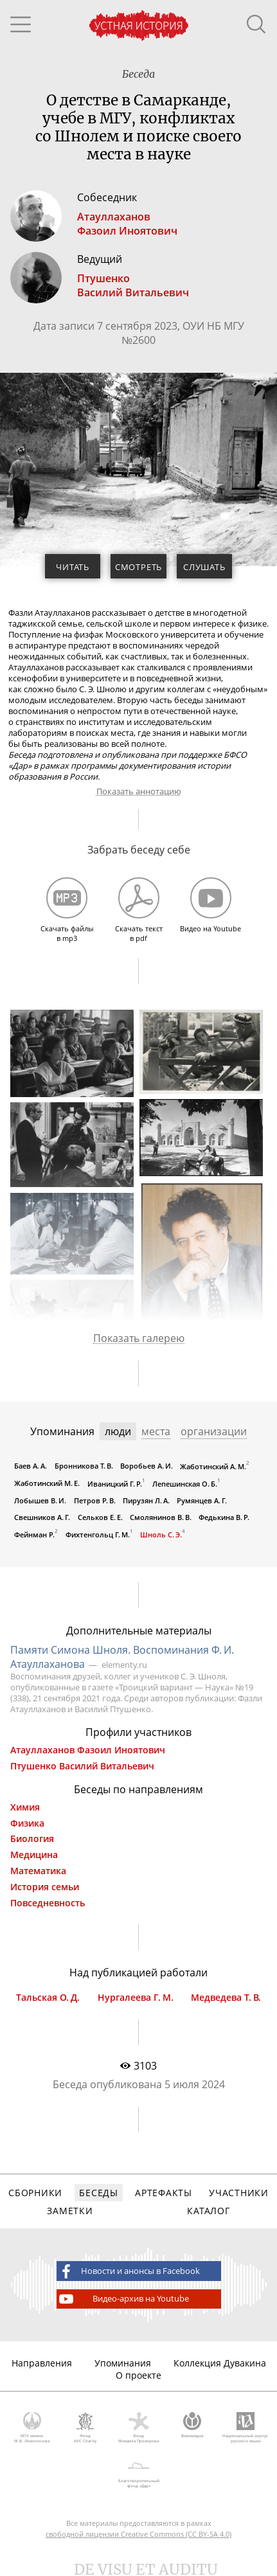 This screenshot has width=277, height=2576. I want to click on Тальская О. Д., so click(48, 1997).